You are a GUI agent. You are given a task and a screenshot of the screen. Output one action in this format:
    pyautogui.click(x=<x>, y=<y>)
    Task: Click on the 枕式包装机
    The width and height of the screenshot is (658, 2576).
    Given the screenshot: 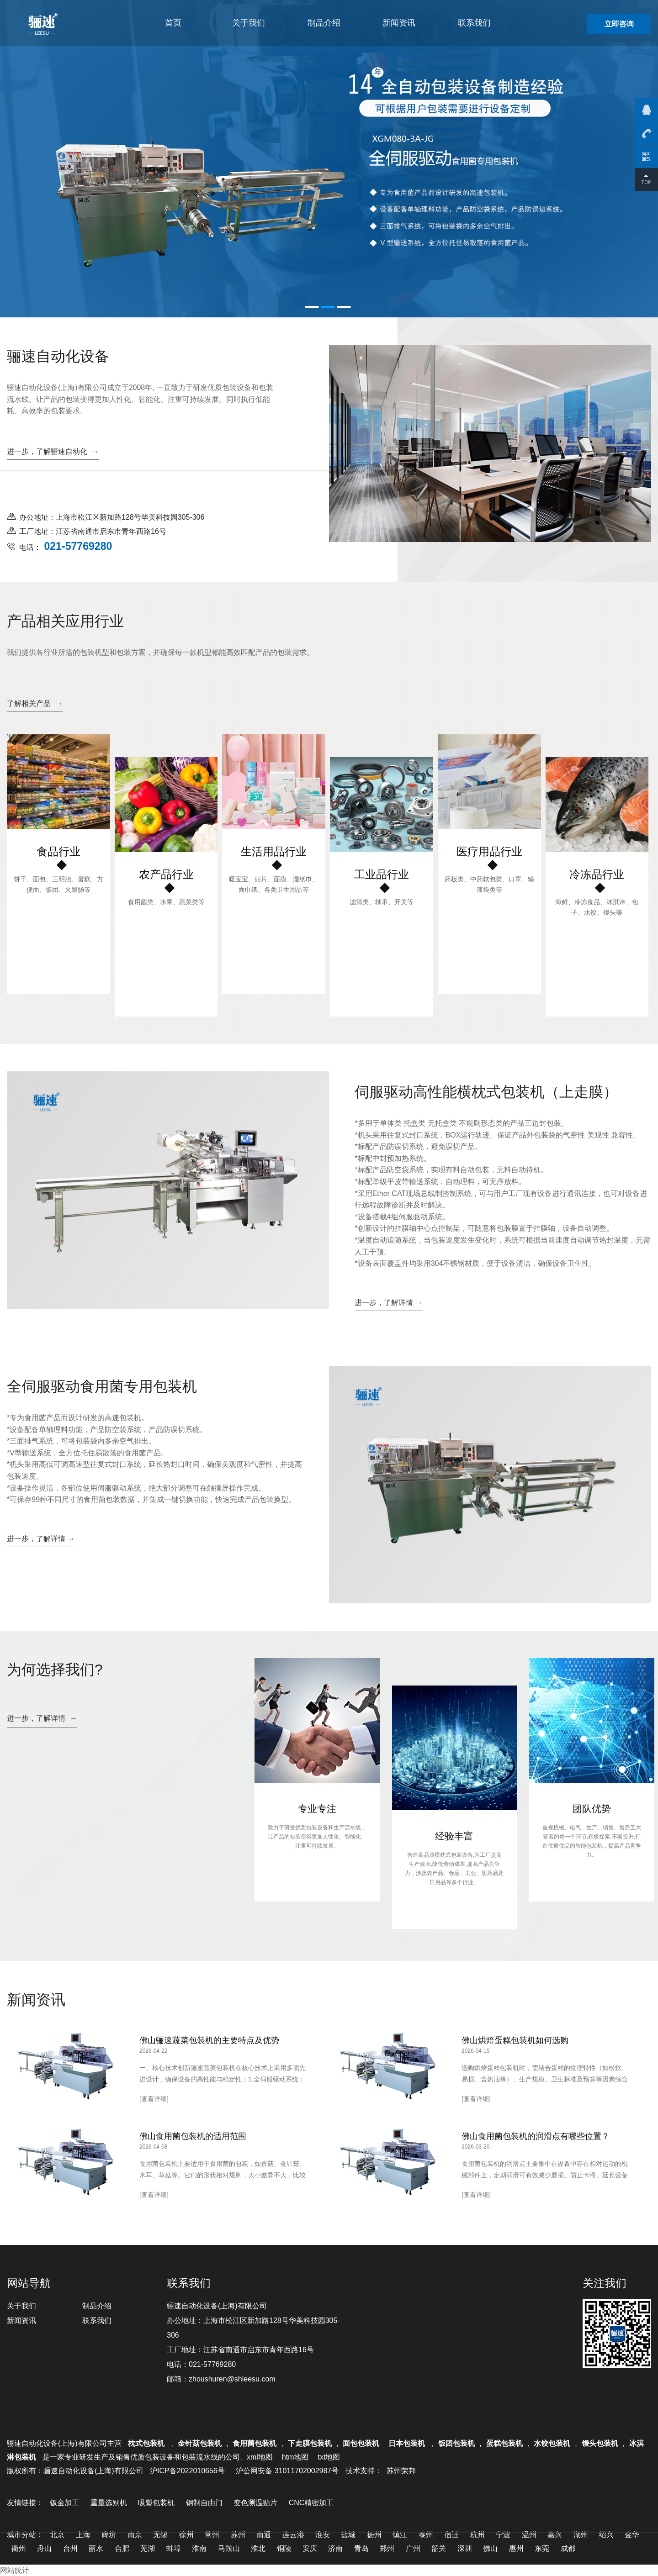 What is the action you would take?
    pyautogui.click(x=147, y=2443)
    